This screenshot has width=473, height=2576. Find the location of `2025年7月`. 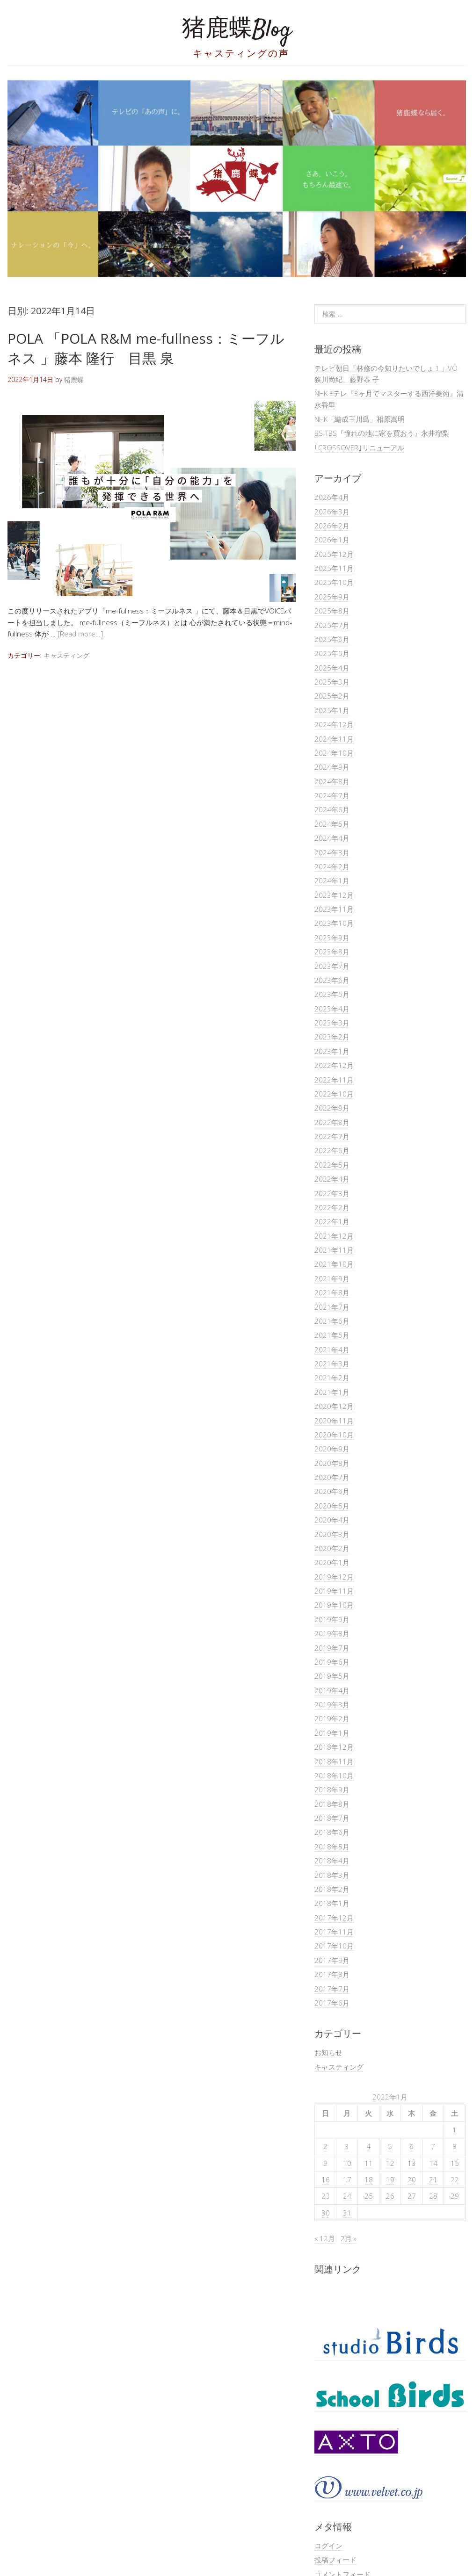

2025年7月 is located at coordinates (331, 625).